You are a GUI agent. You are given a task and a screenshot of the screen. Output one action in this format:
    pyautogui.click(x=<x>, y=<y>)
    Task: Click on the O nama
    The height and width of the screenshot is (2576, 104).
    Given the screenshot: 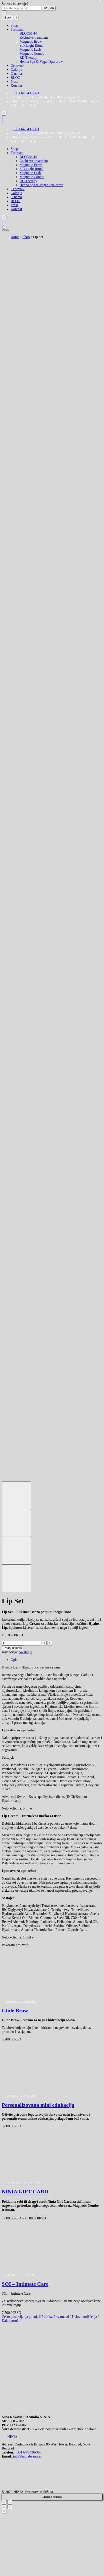 What is the action you would take?
    pyautogui.click(x=16, y=73)
    